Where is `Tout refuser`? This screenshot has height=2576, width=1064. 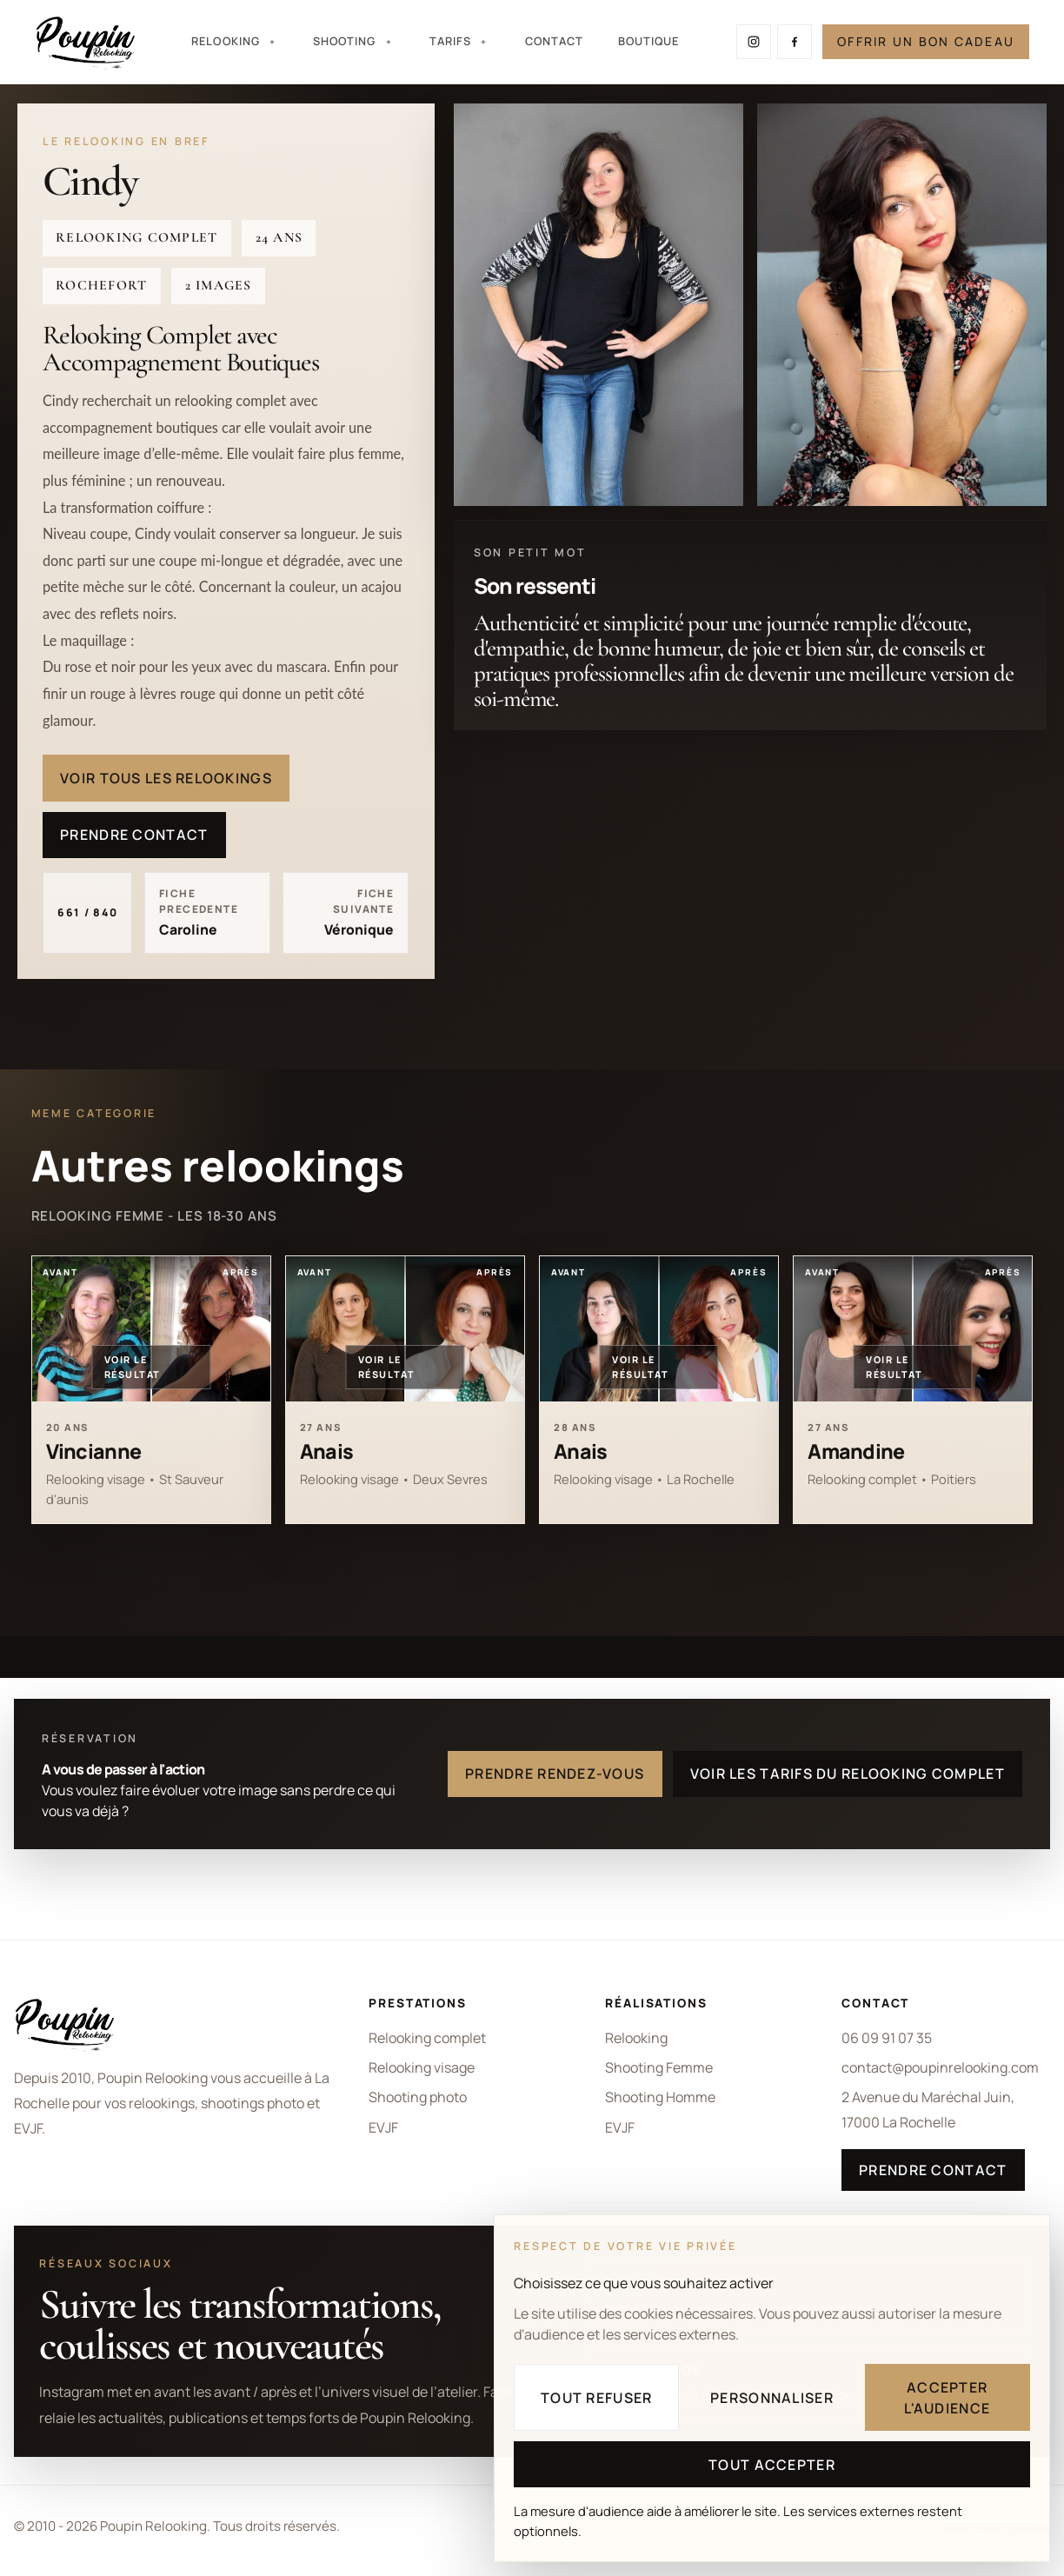 Tout refuser is located at coordinates (596, 2397).